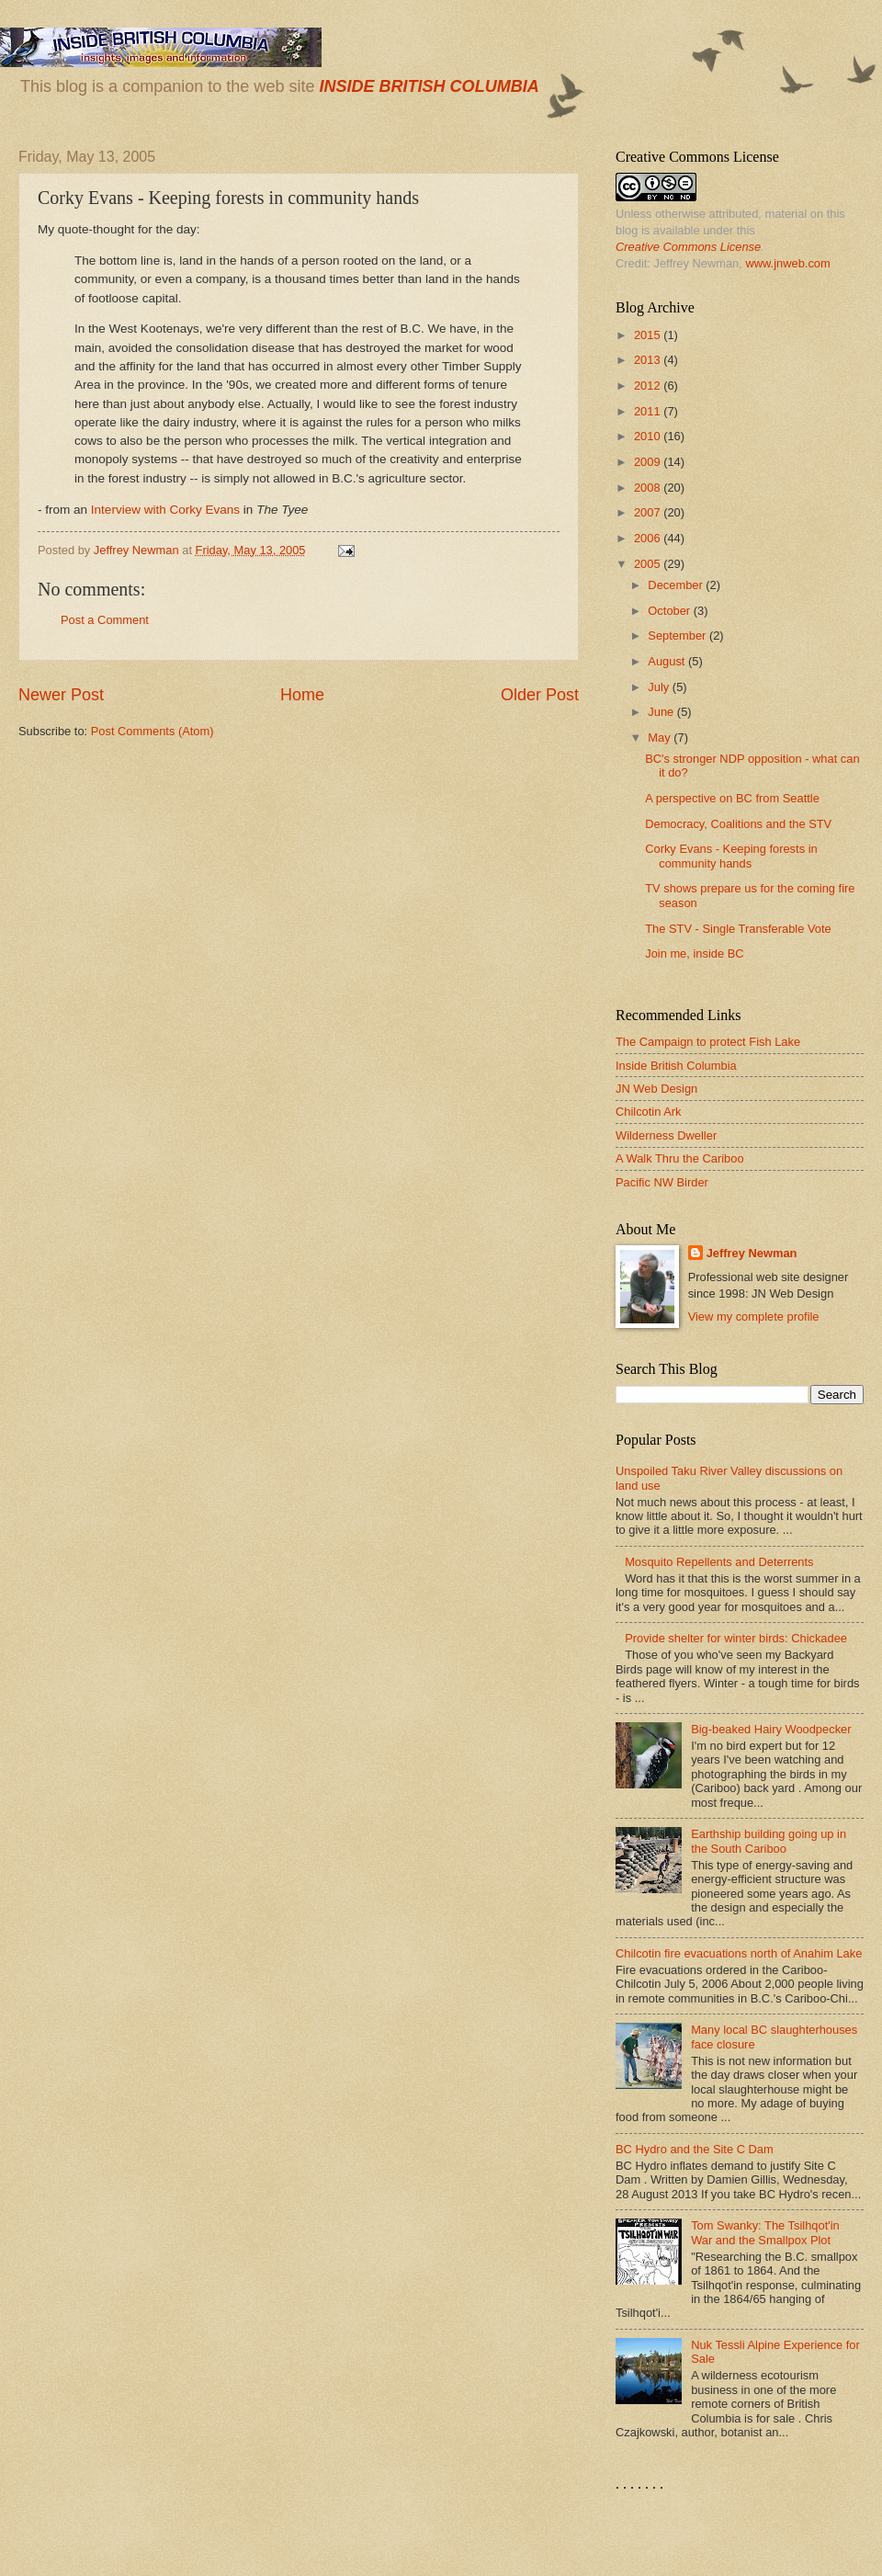 The width and height of the screenshot is (882, 2576). Describe the element at coordinates (302, 695) in the screenshot. I see `Home` at that location.